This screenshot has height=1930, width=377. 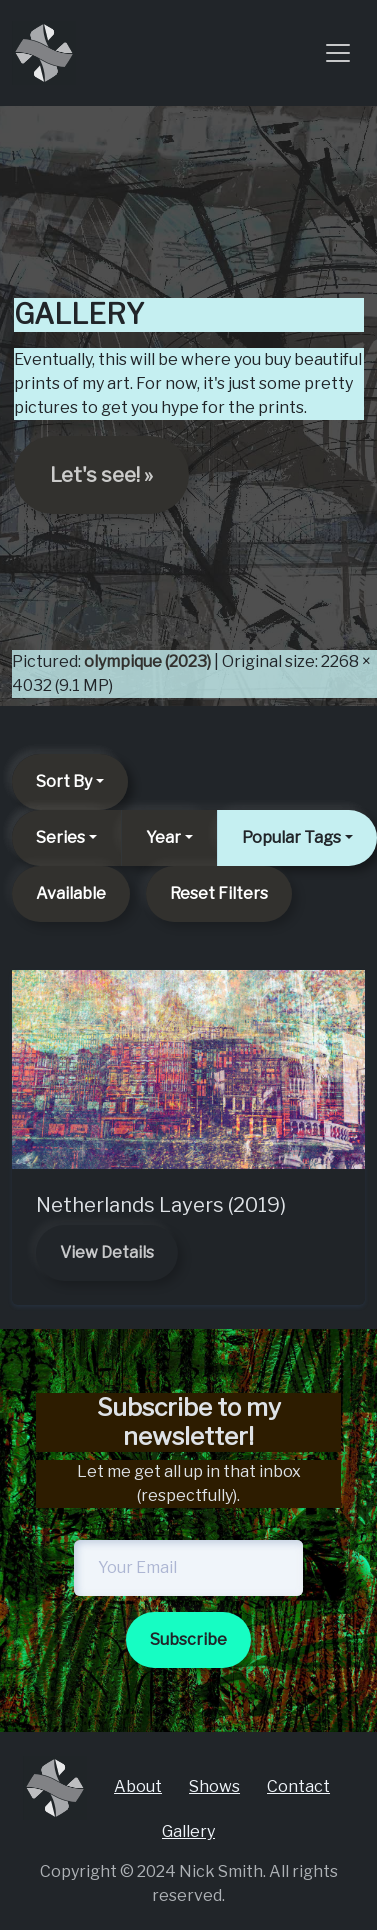 I want to click on Contact, so click(x=298, y=1786).